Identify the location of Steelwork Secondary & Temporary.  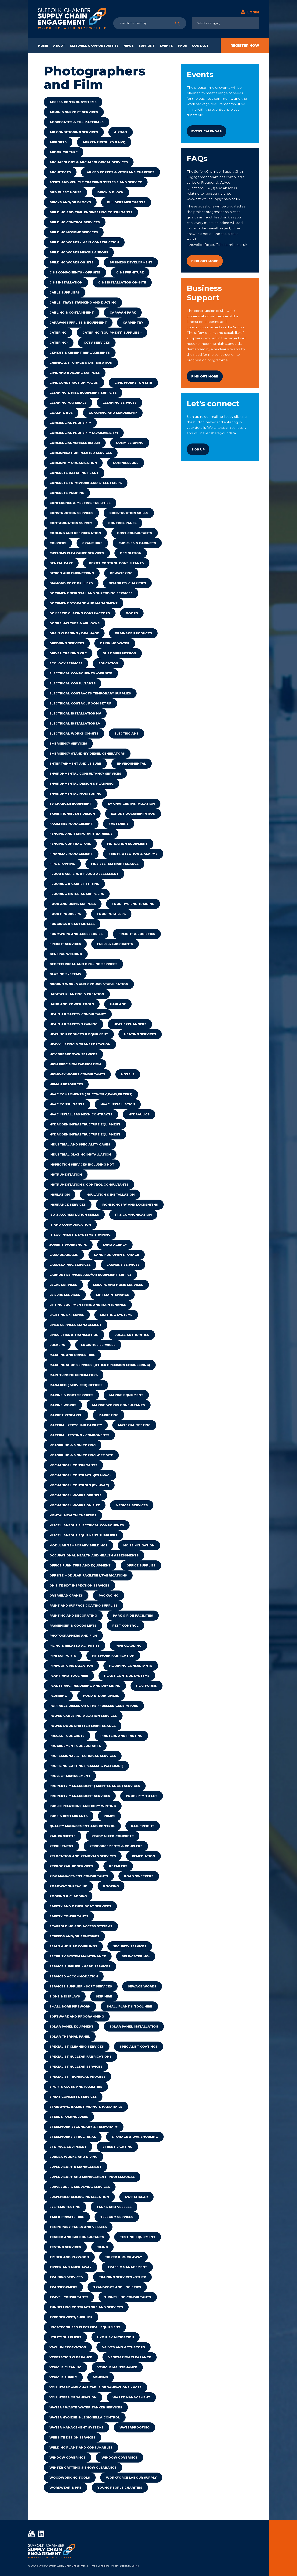
(83, 2127).